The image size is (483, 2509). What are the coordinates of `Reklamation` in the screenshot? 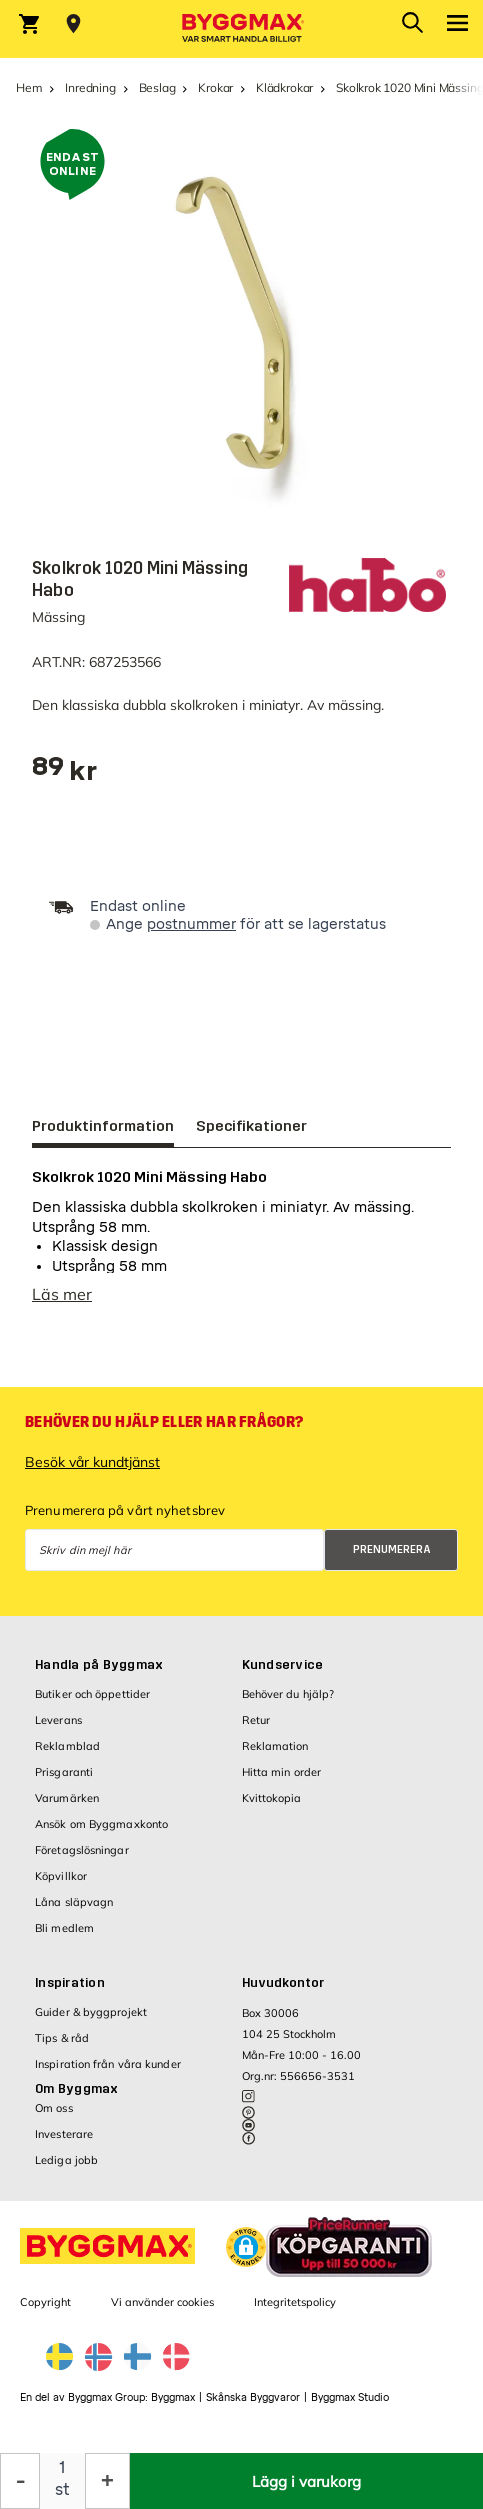 It's located at (275, 1756).